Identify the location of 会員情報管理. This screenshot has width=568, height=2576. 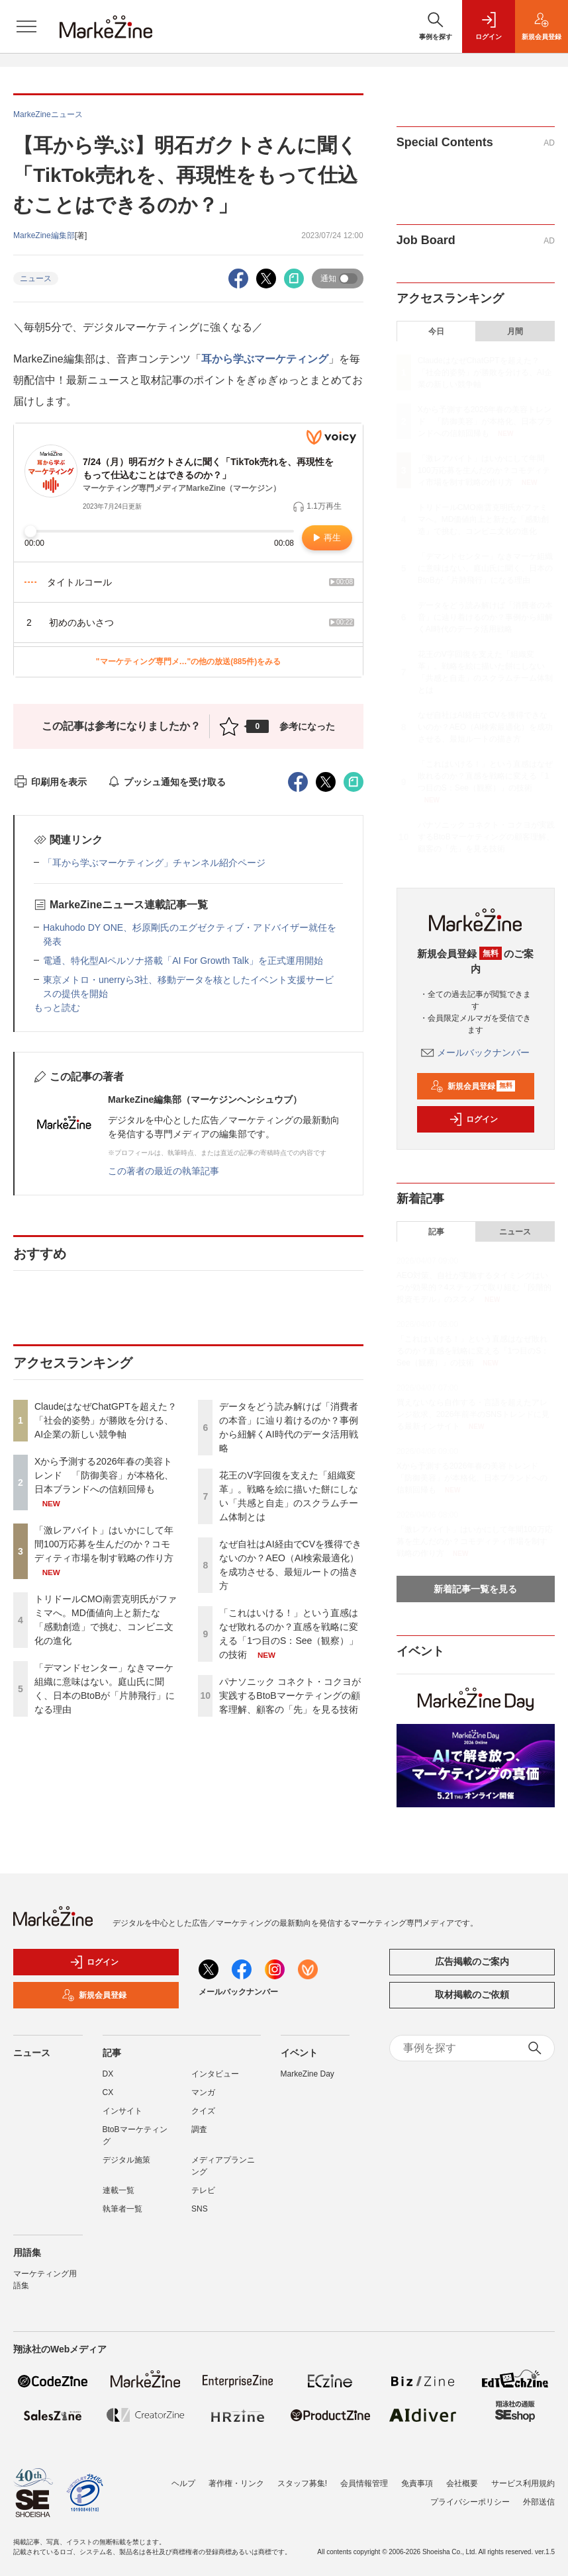
(364, 2483).